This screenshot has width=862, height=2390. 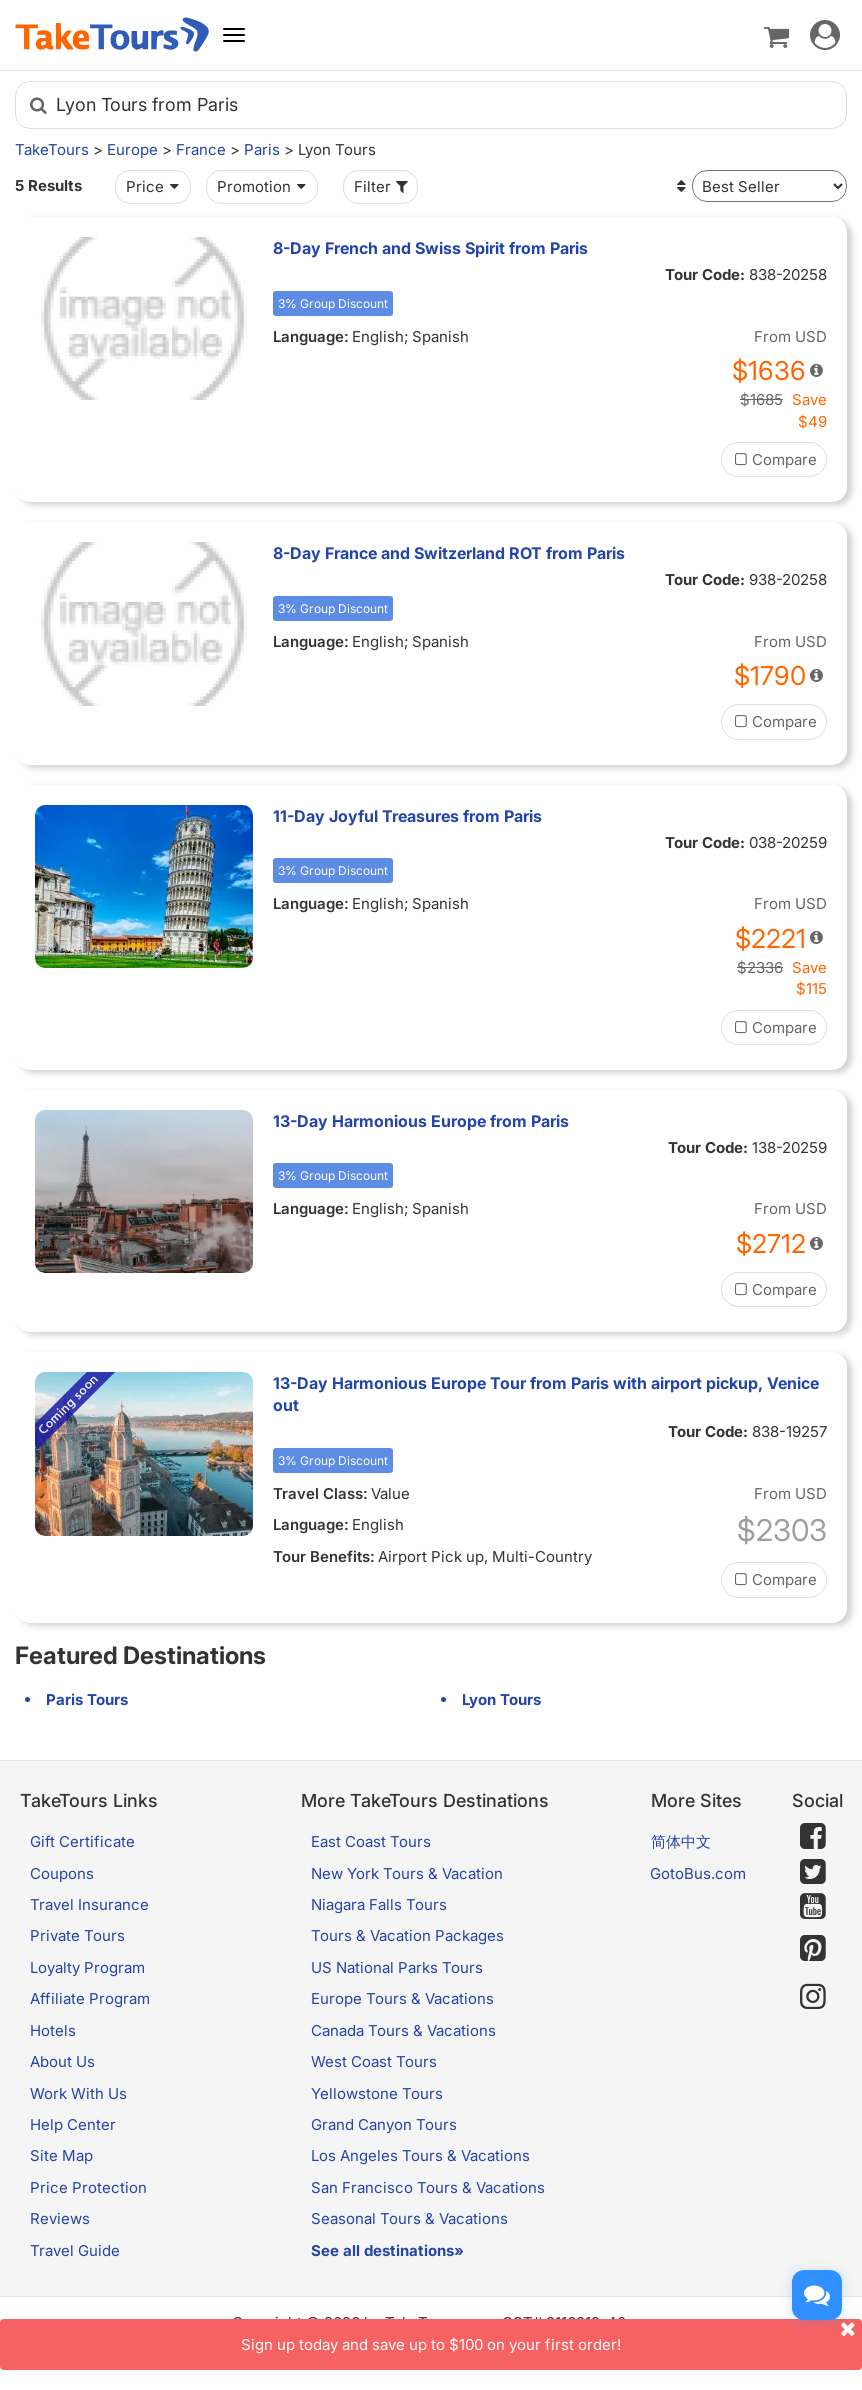 What do you see at coordinates (377, 2093) in the screenshot?
I see `Yellowstone Tours` at bounding box center [377, 2093].